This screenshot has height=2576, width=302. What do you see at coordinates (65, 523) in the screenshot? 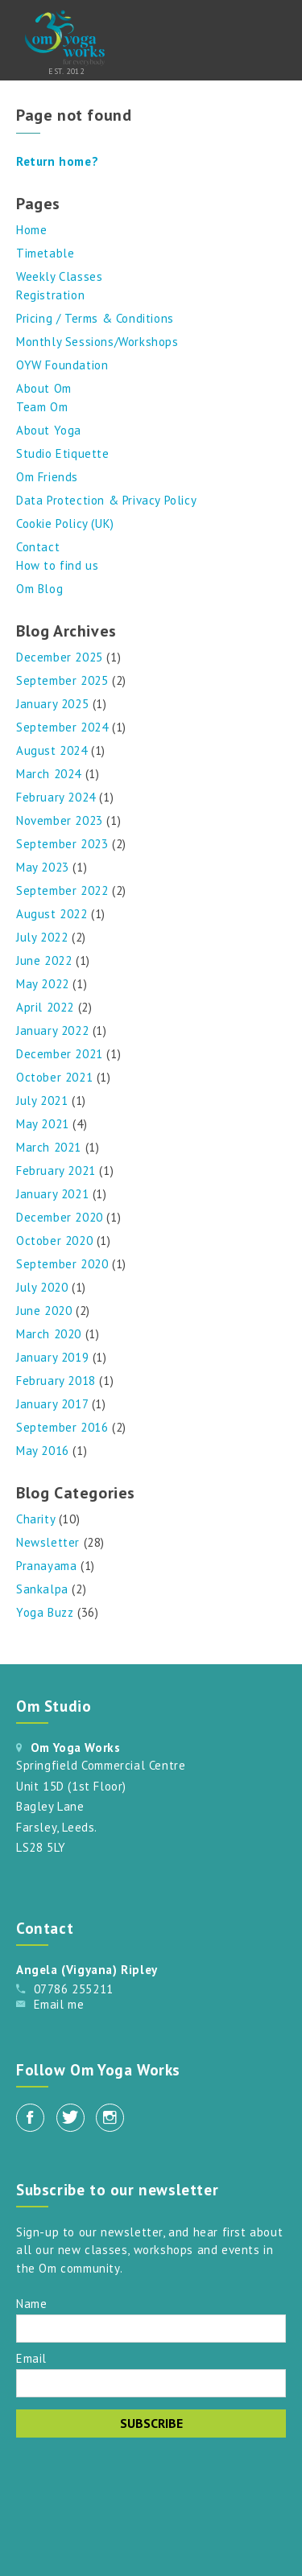
I see `Cookie Policy (UK)` at bounding box center [65, 523].